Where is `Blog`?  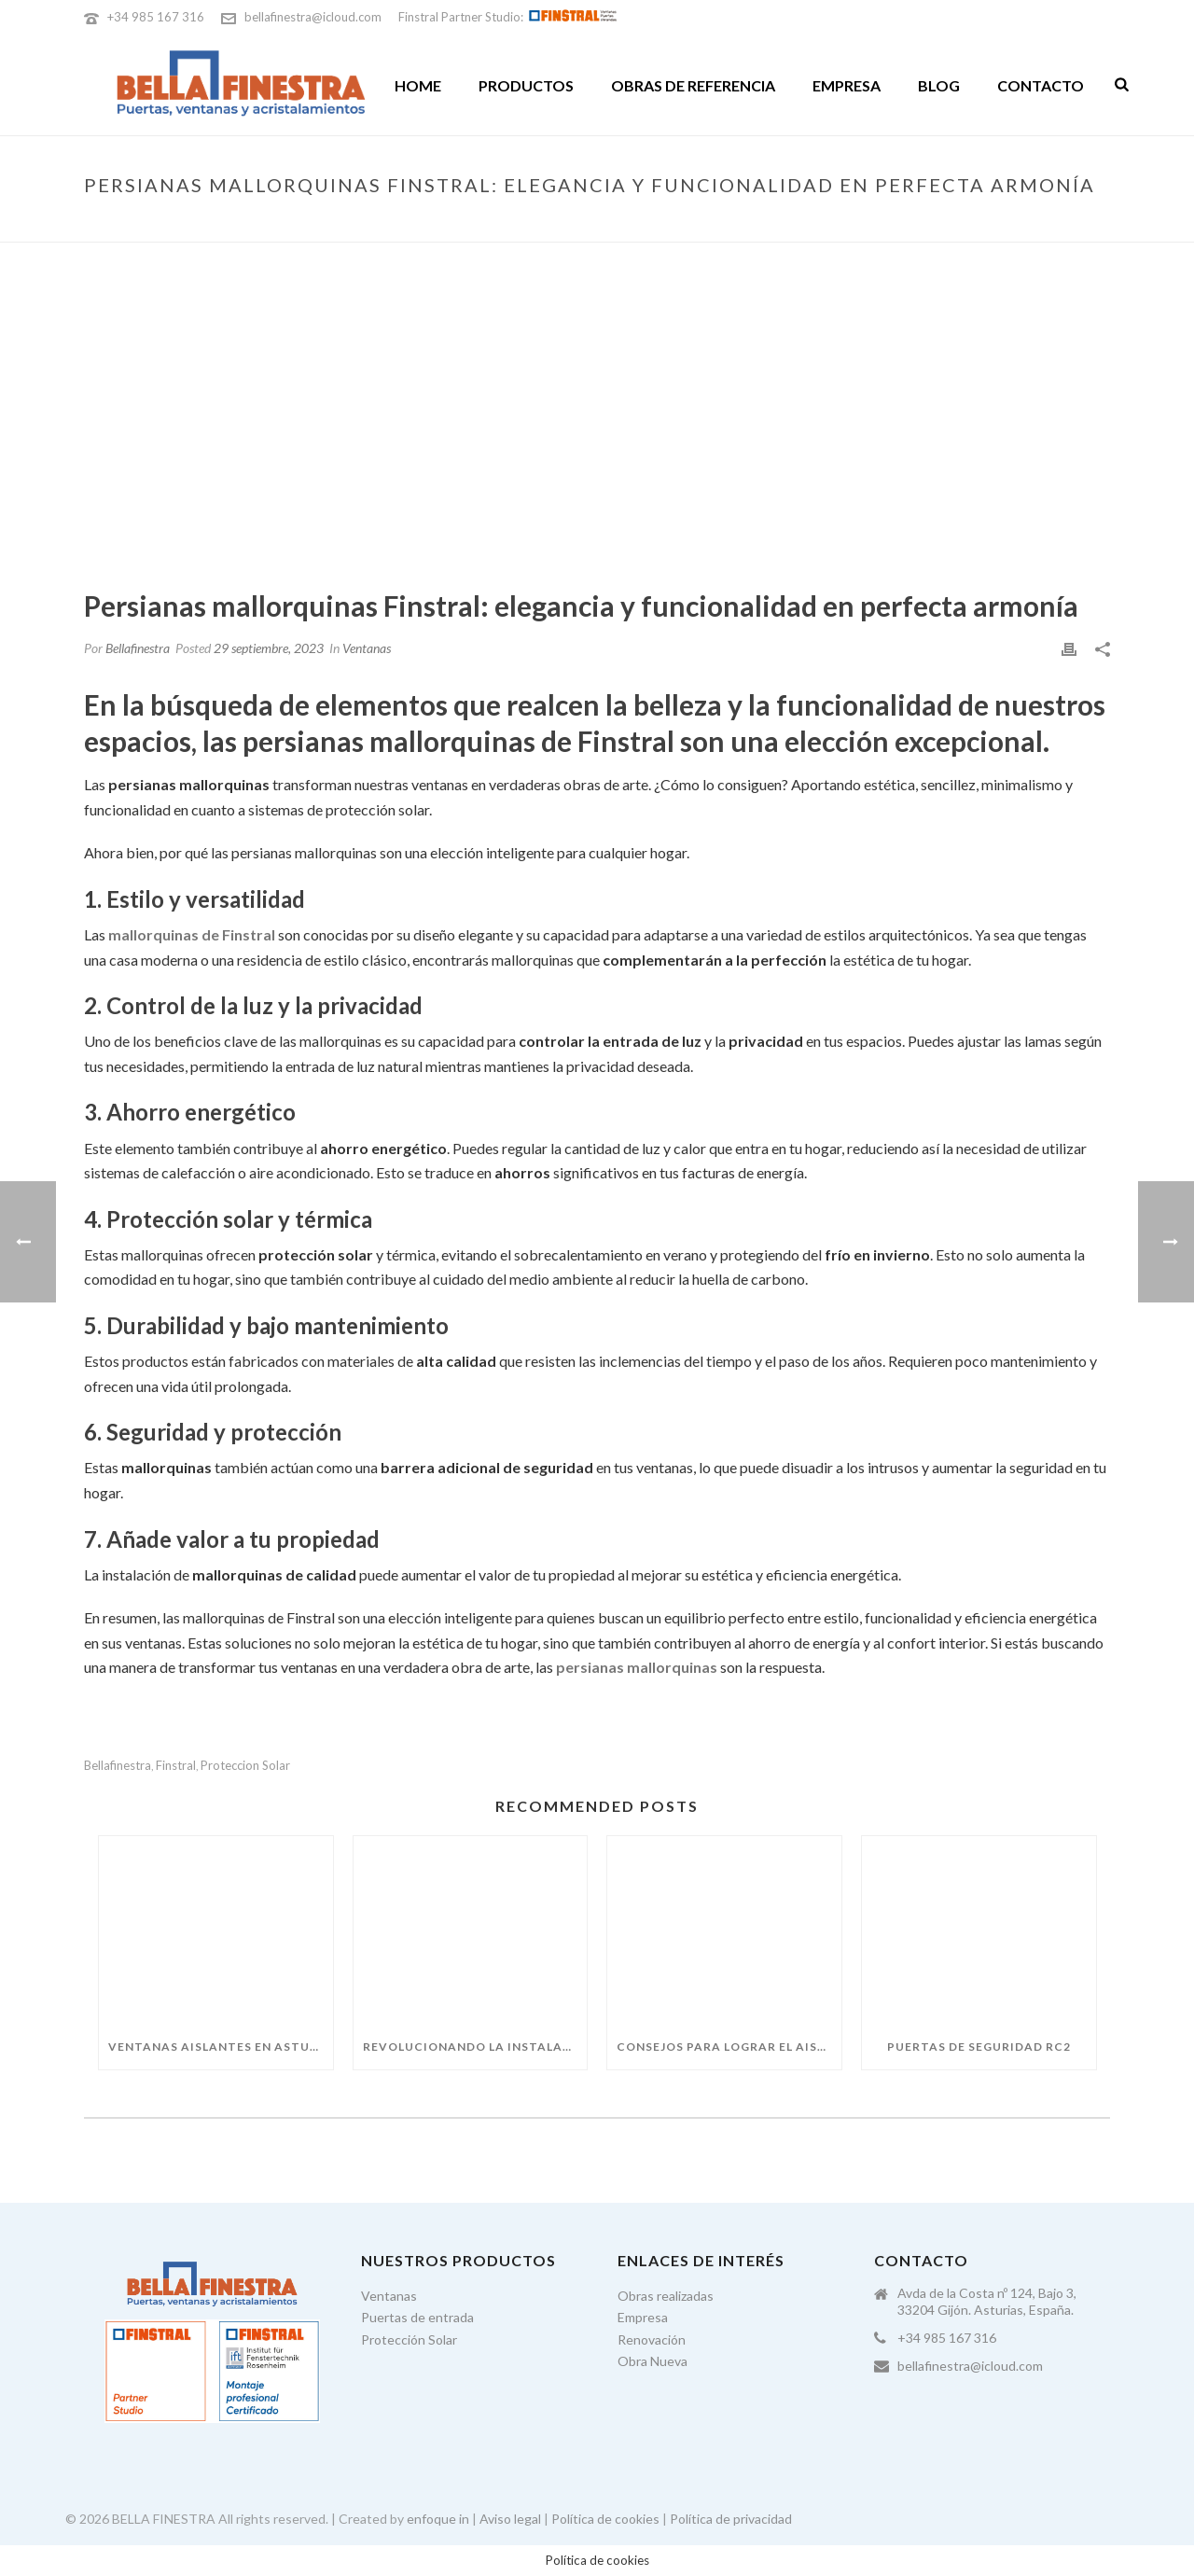 Blog is located at coordinates (939, 85).